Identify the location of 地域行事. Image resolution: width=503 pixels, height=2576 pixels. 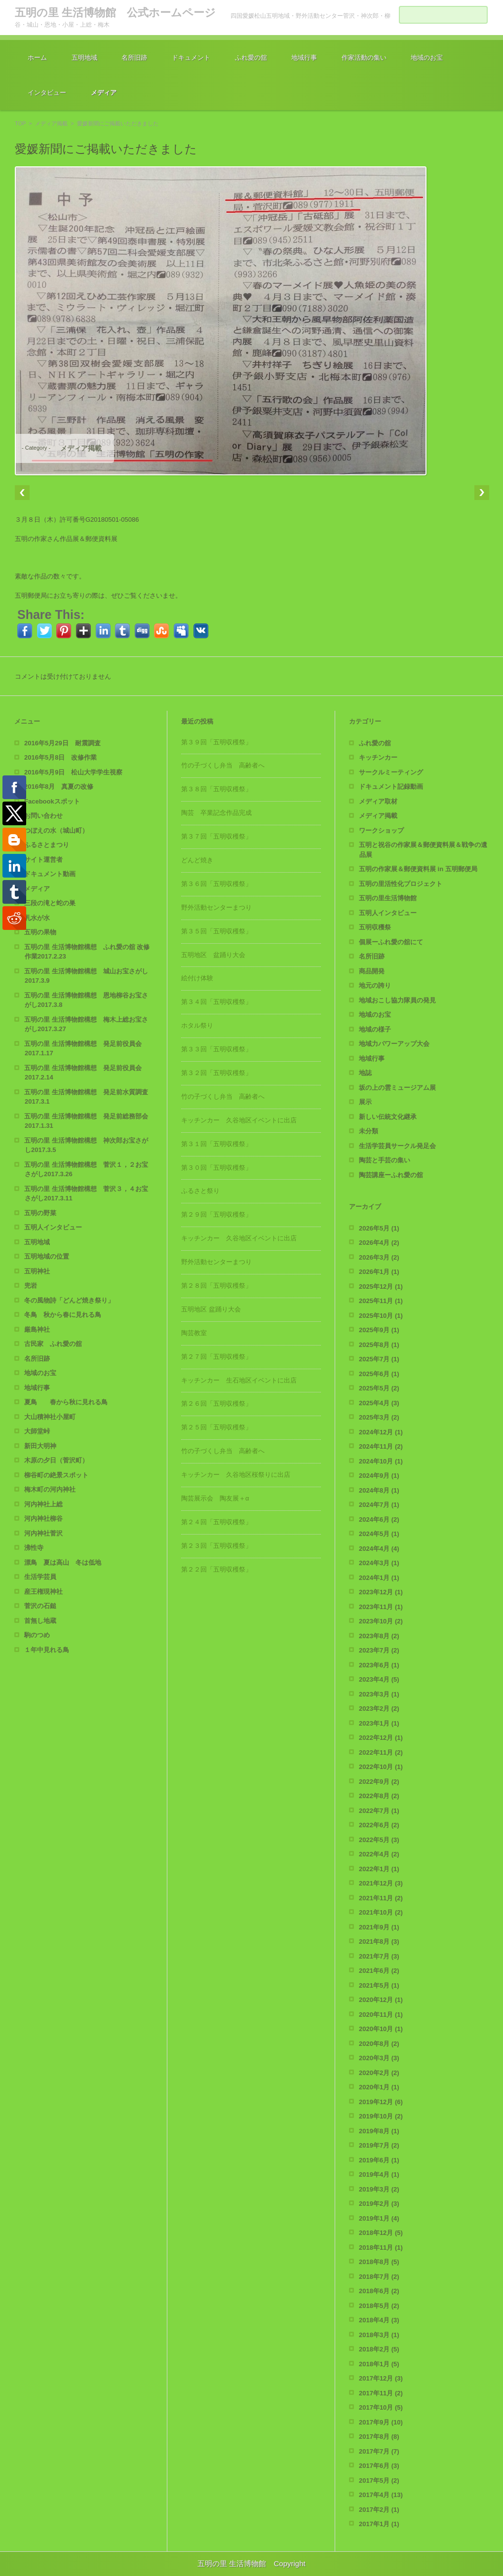
(304, 57).